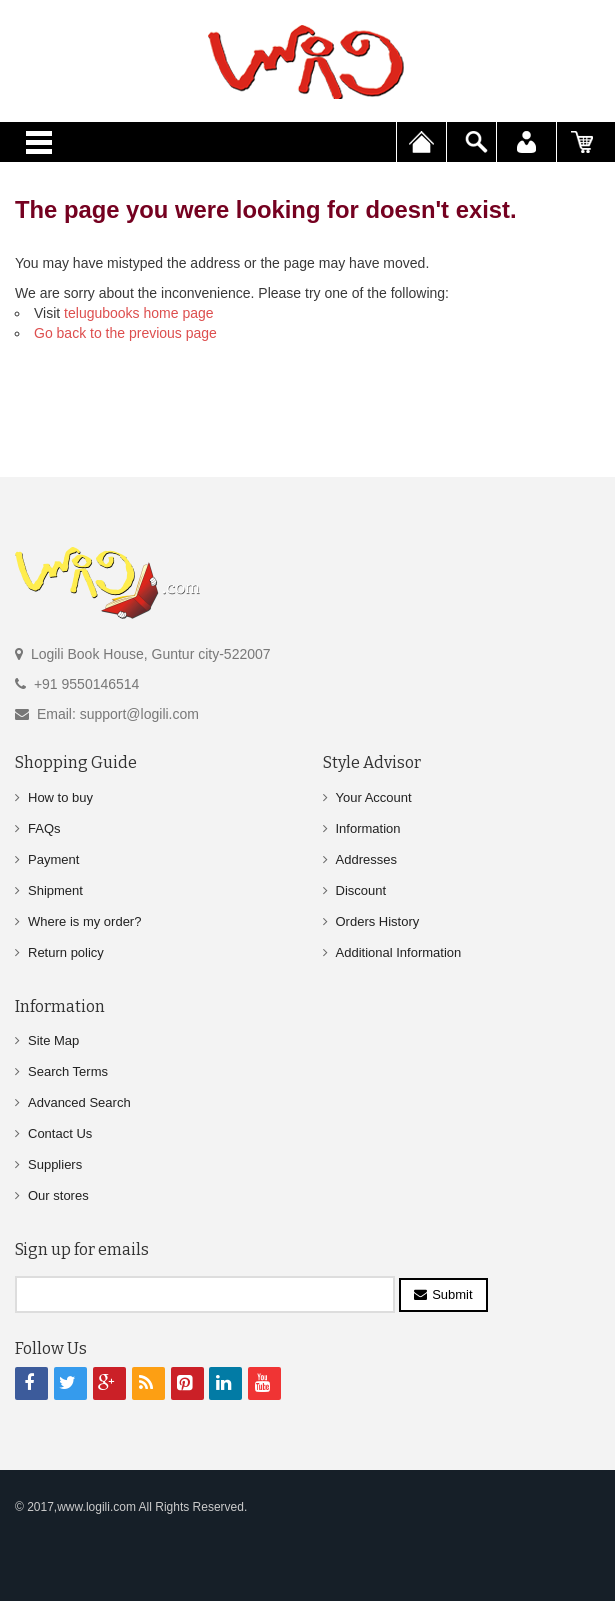 This screenshot has height=1601, width=615. Describe the element at coordinates (368, 828) in the screenshot. I see `Information` at that location.